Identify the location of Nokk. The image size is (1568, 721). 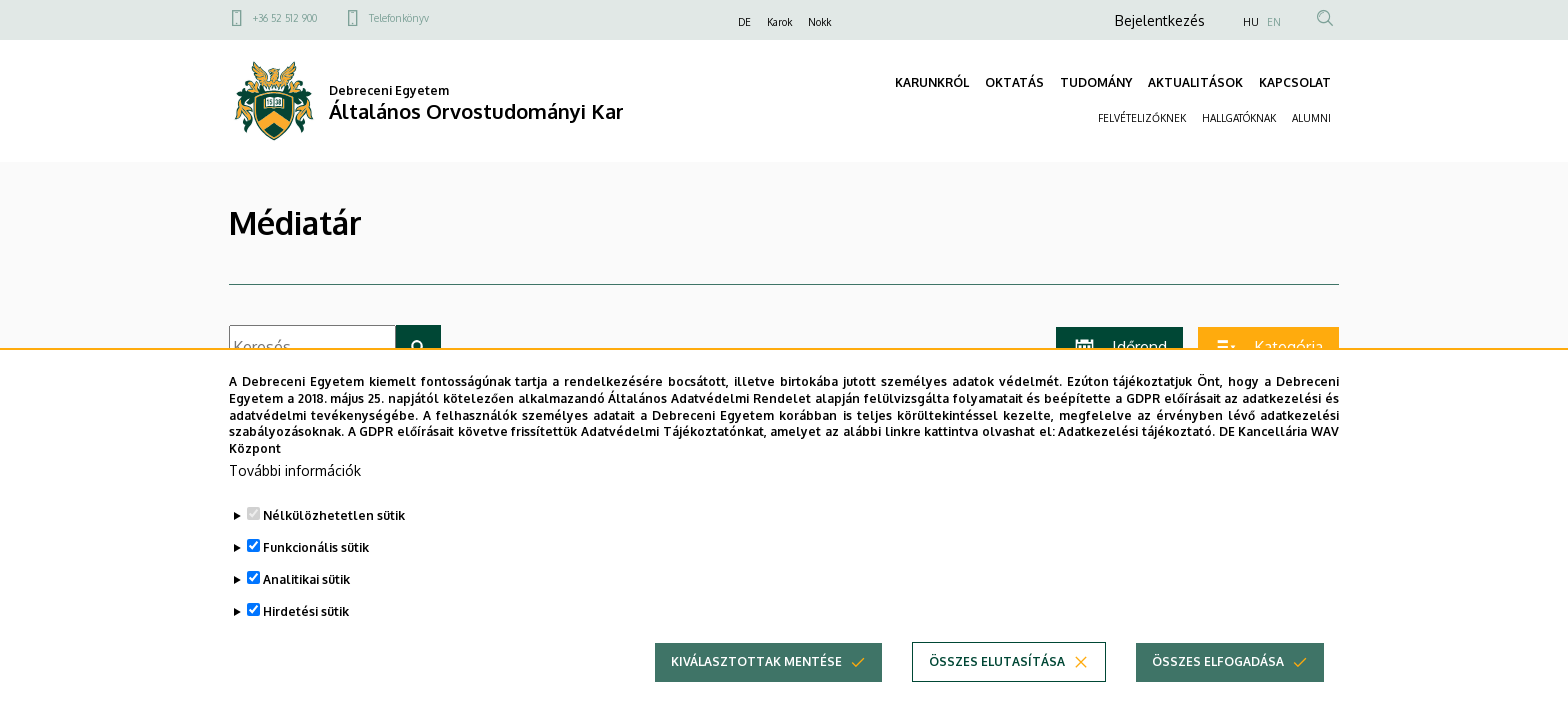
(819, 22).